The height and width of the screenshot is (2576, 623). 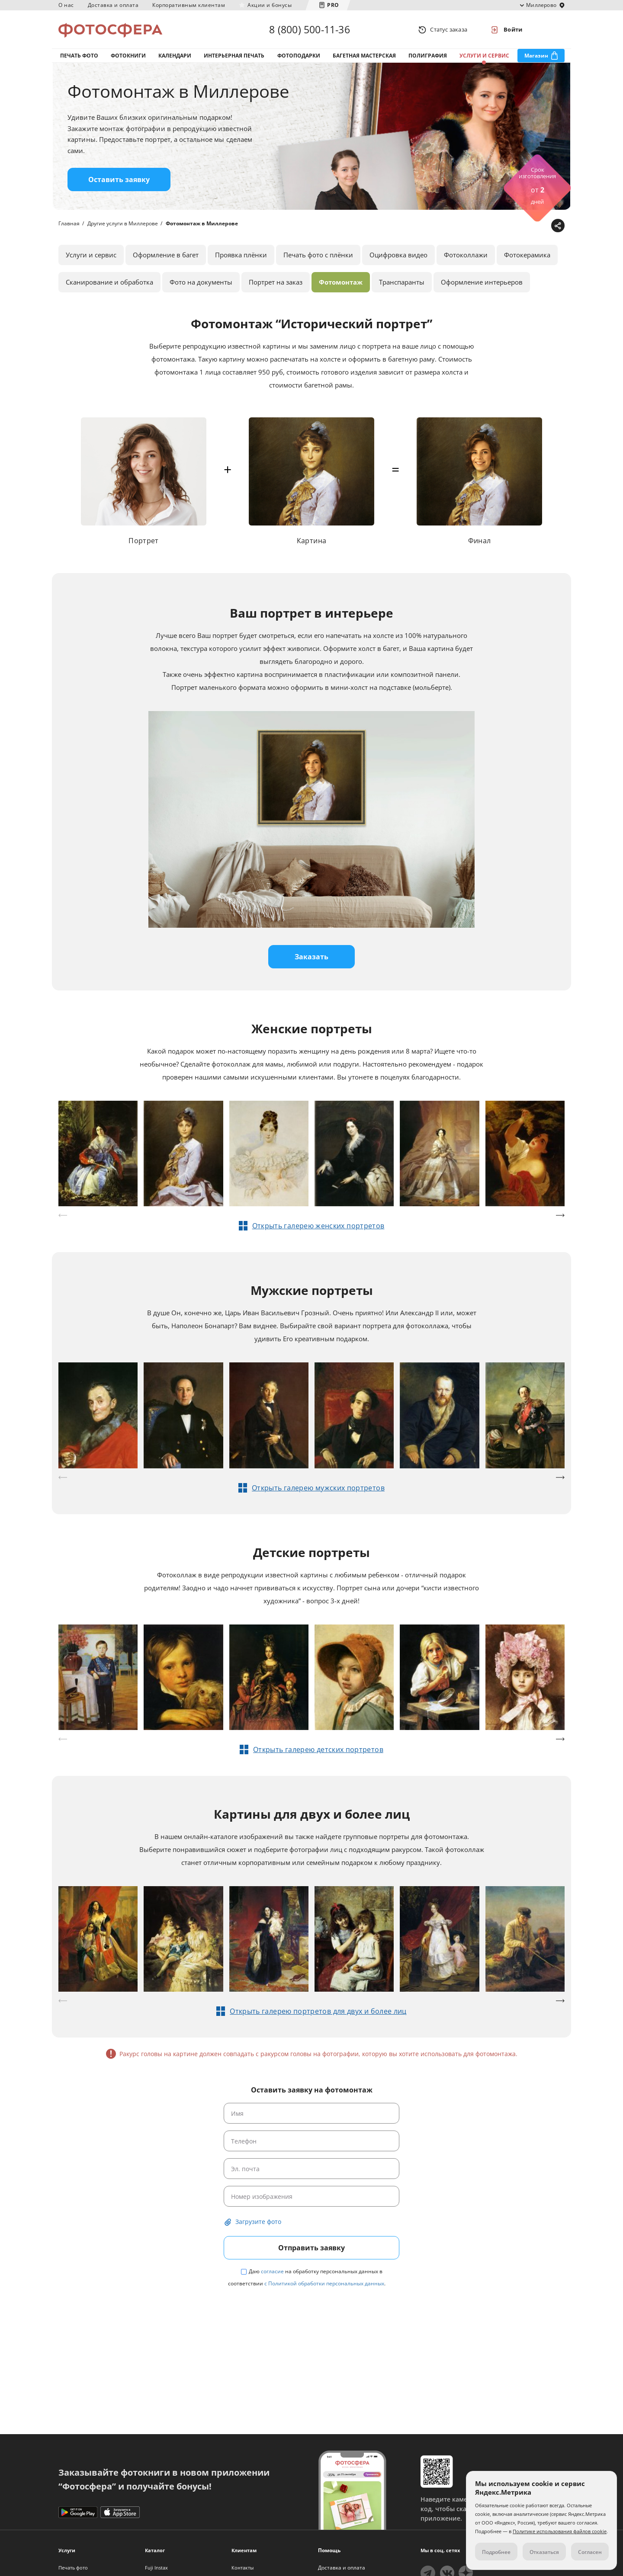 What do you see at coordinates (156, 2567) in the screenshot?
I see `Fuji Instax` at bounding box center [156, 2567].